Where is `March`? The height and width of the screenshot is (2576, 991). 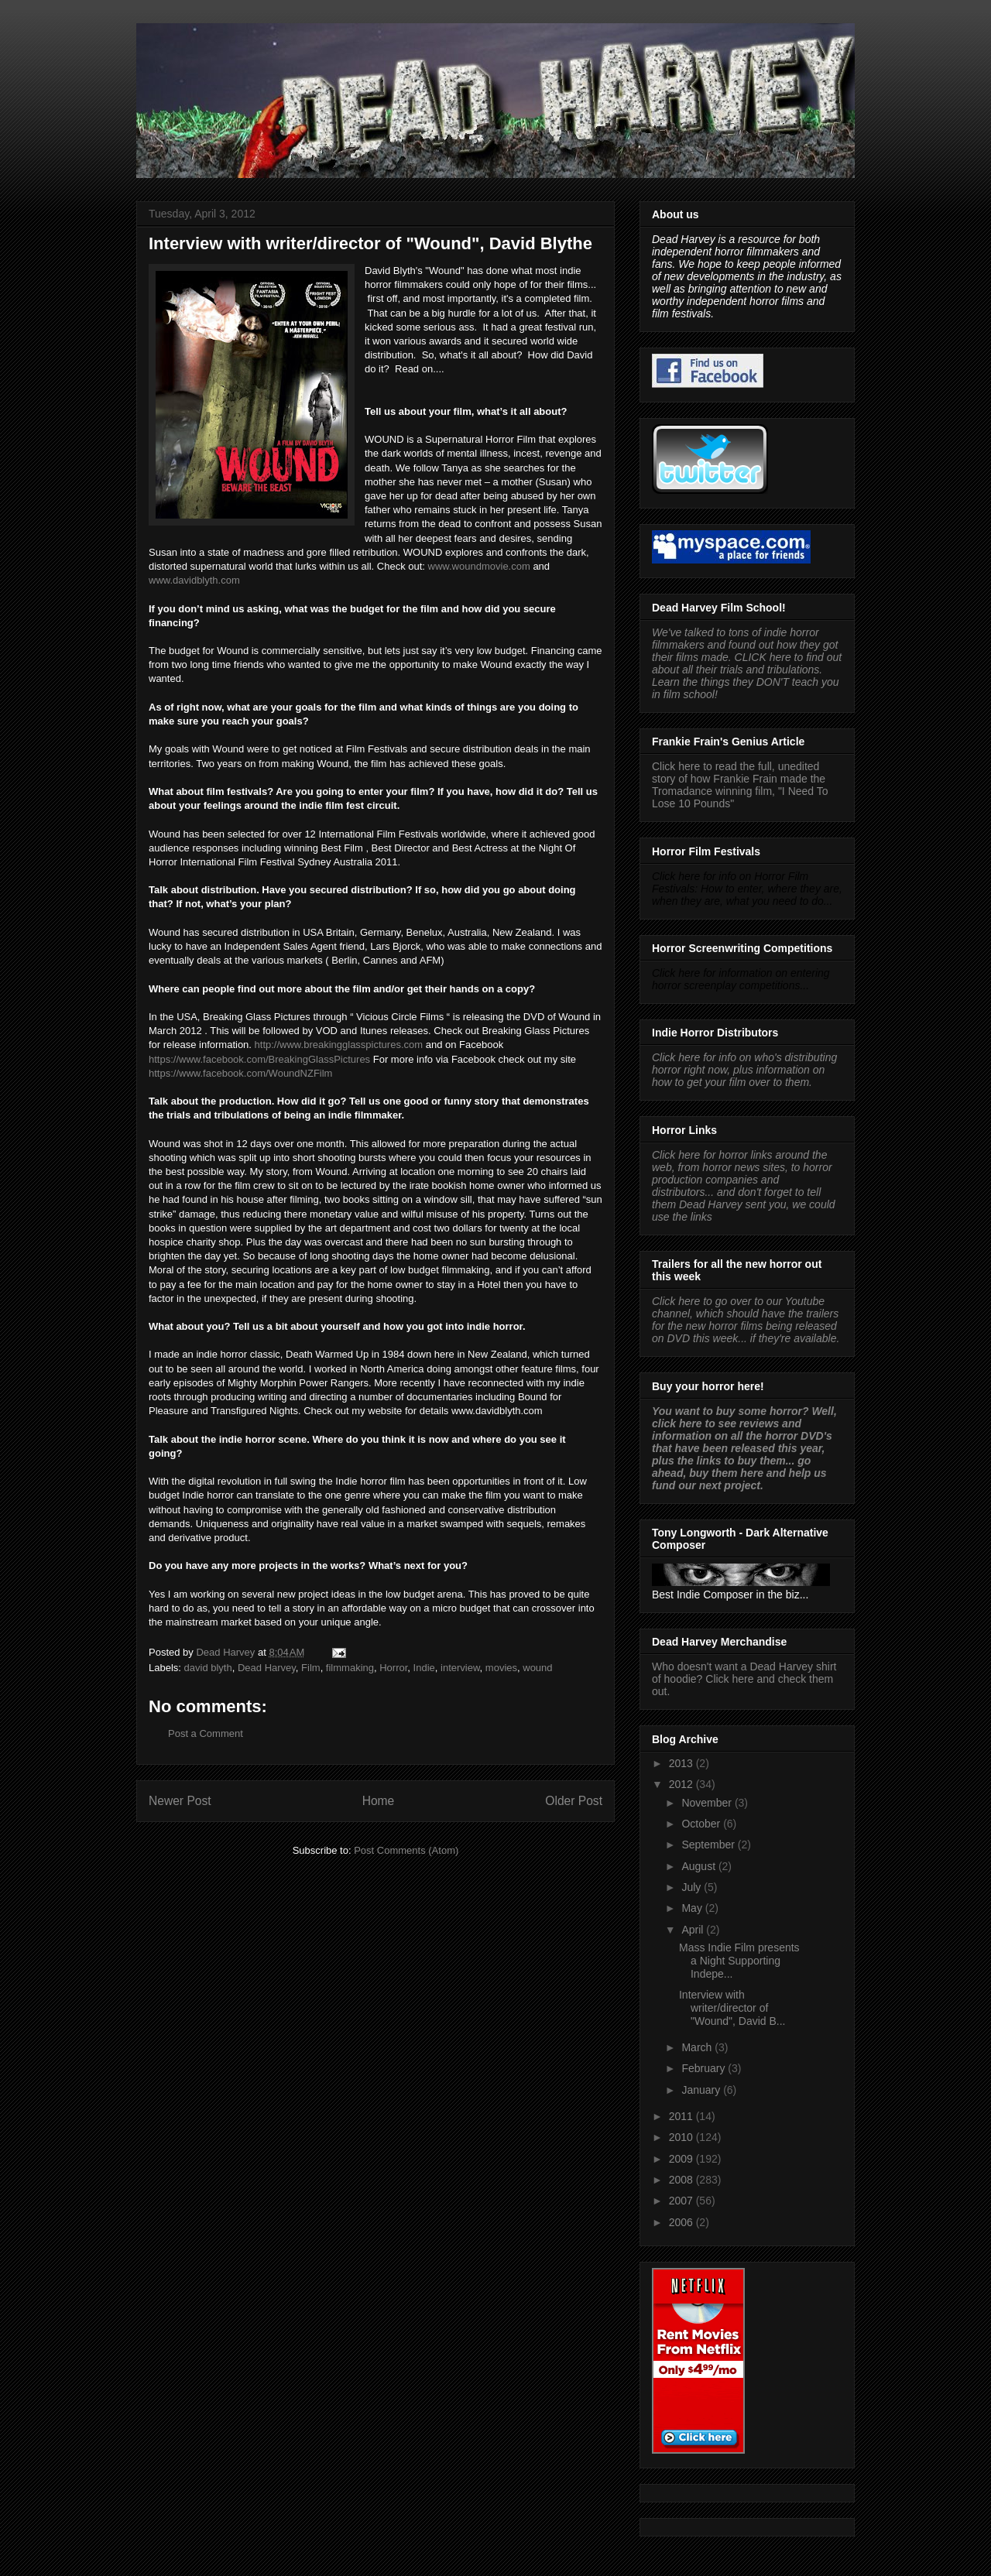 March is located at coordinates (698, 2047).